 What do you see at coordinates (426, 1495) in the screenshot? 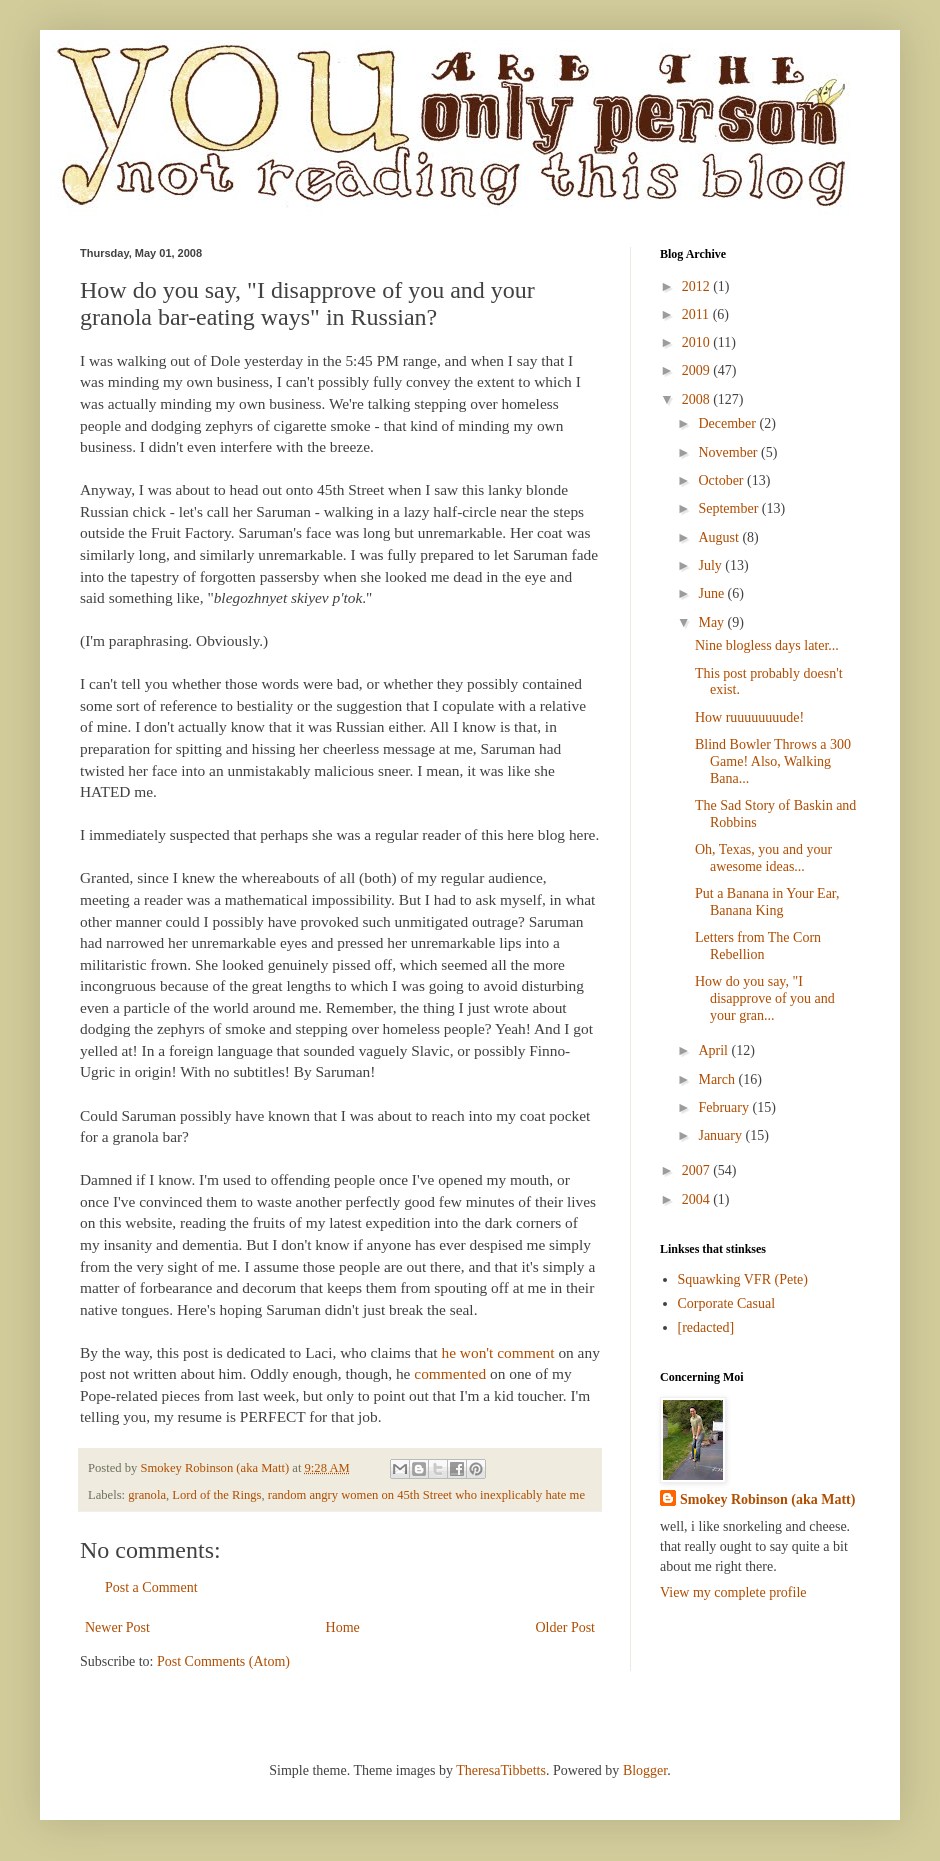
I see `random angry women on 45th Street who inexplicably hate me` at bounding box center [426, 1495].